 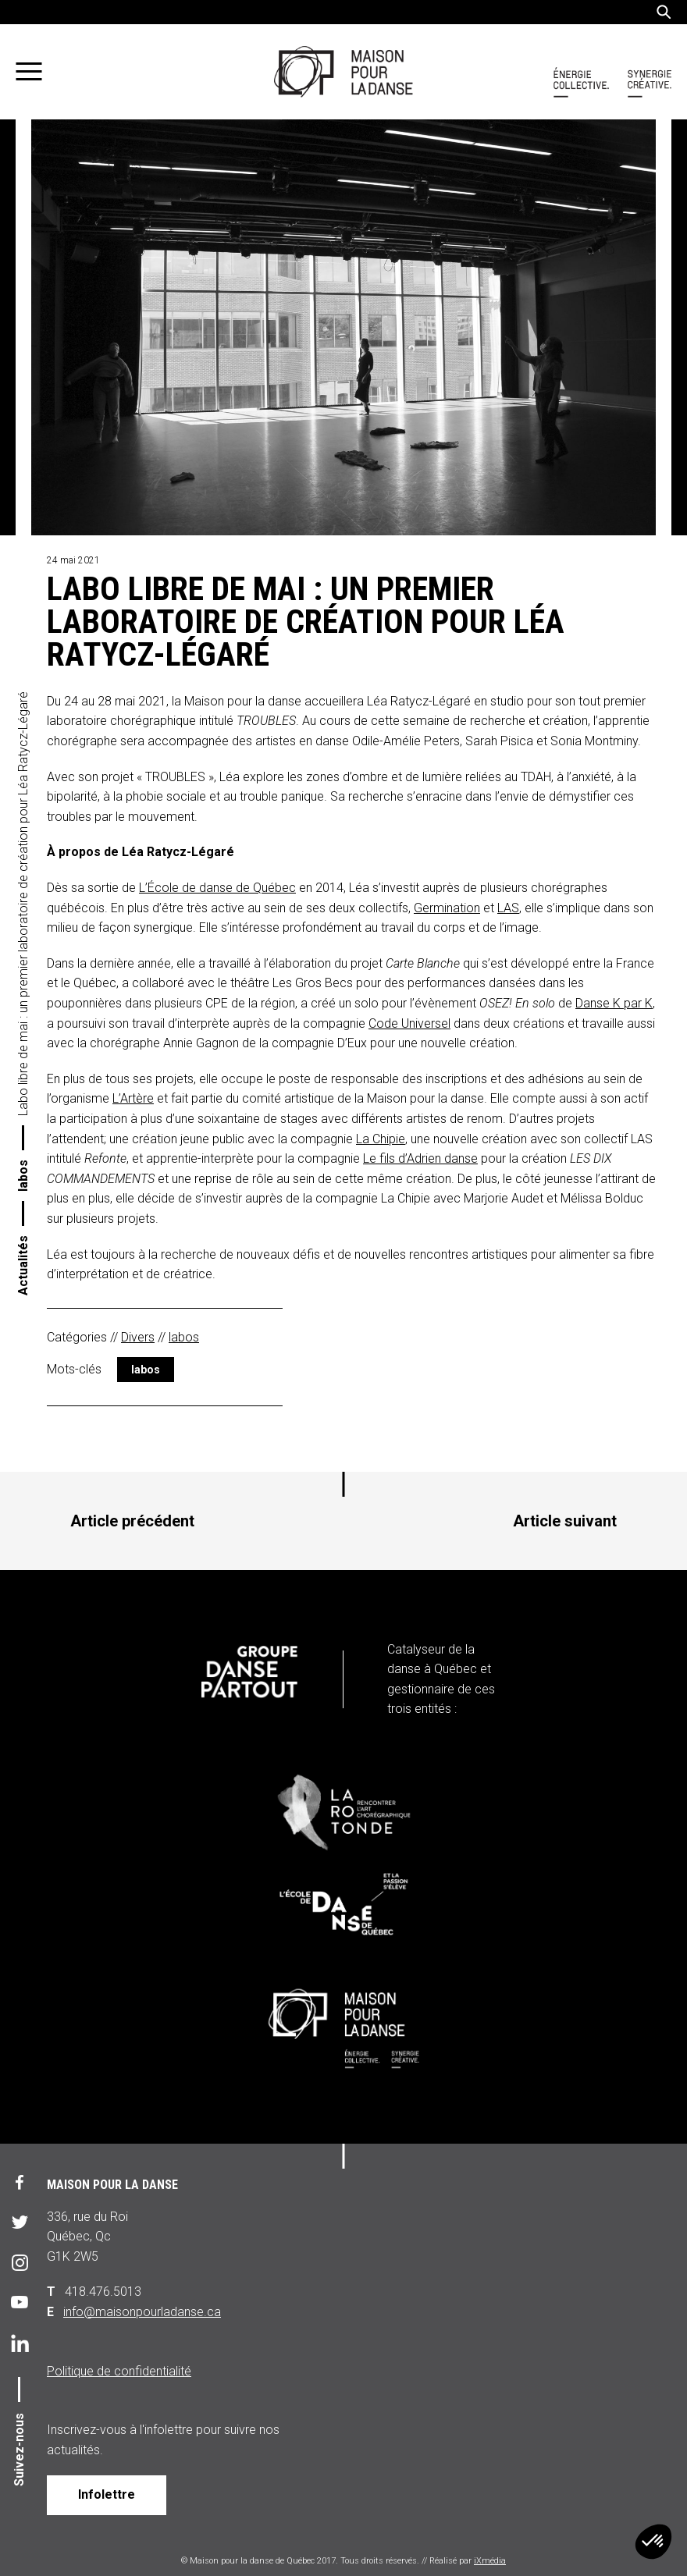 I want to click on Article précédent, so click(x=132, y=1521).